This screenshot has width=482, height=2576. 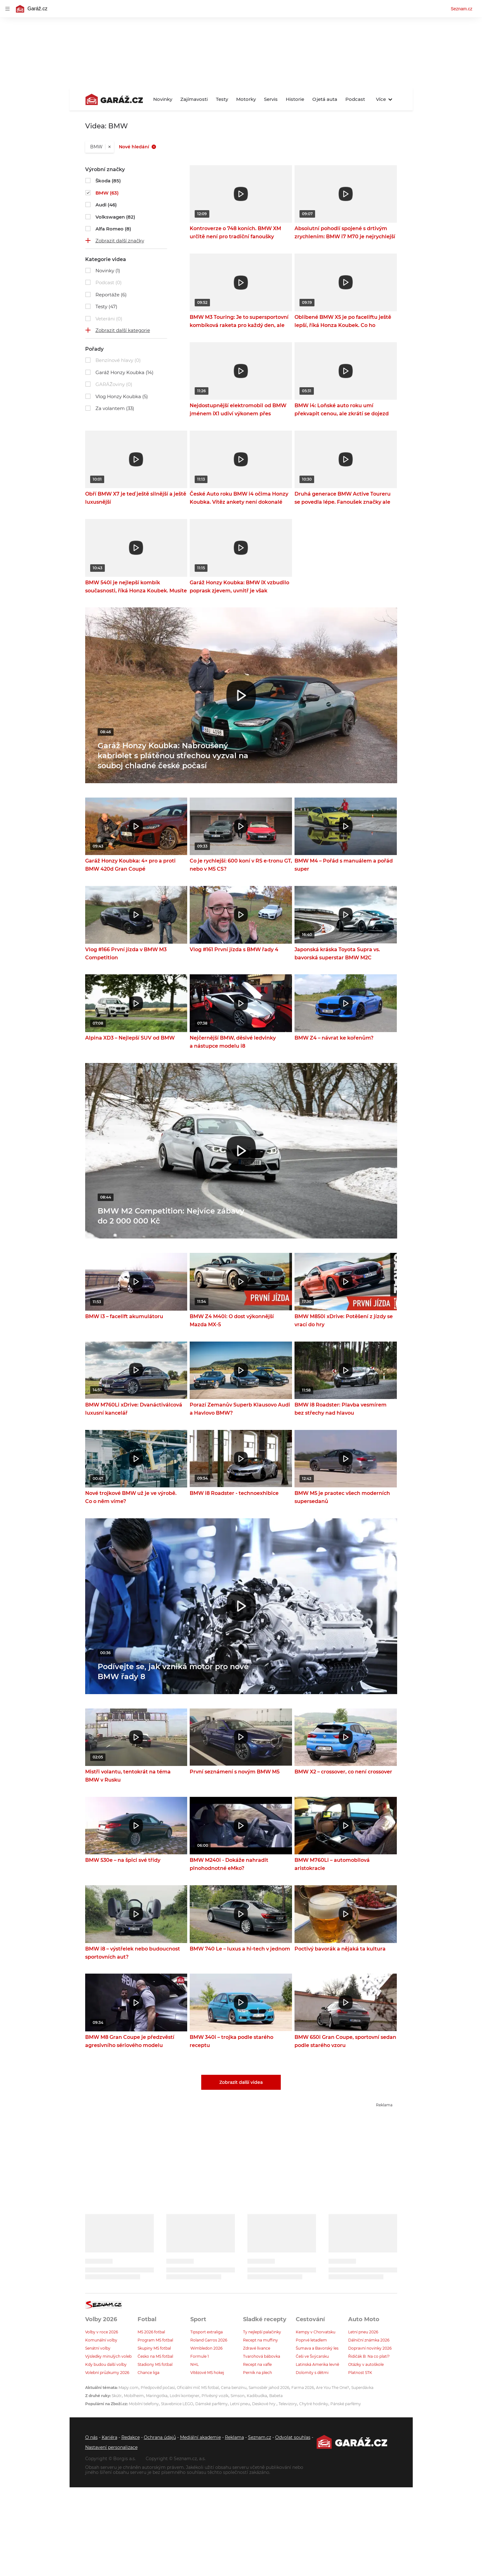 What do you see at coordinates (108, 181) in the screenshot?
I see `Škoda (85)` at bounding box center [108, 181].